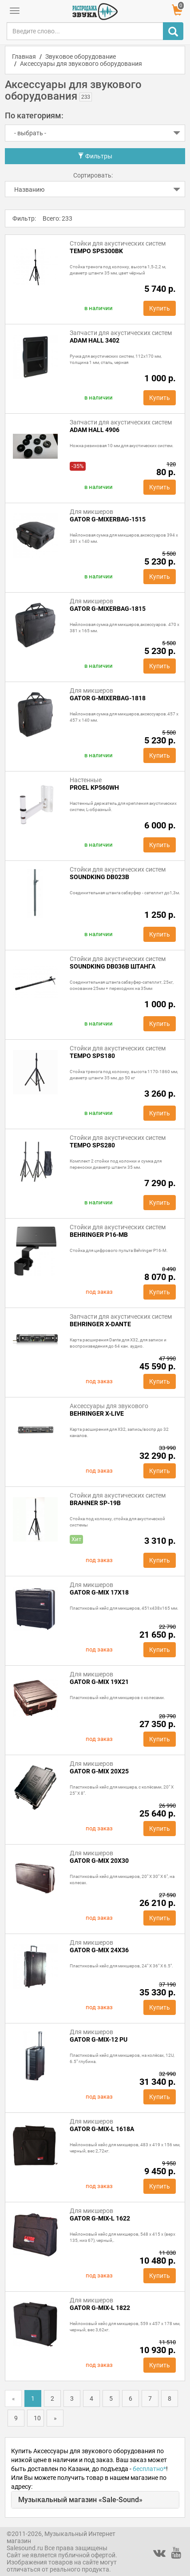 The height and width of the screenshot is (2576, 190). What do you see at coordinates (86, 779) in the screenshot?
I see `Настенные` at bounding box center [86, 779].